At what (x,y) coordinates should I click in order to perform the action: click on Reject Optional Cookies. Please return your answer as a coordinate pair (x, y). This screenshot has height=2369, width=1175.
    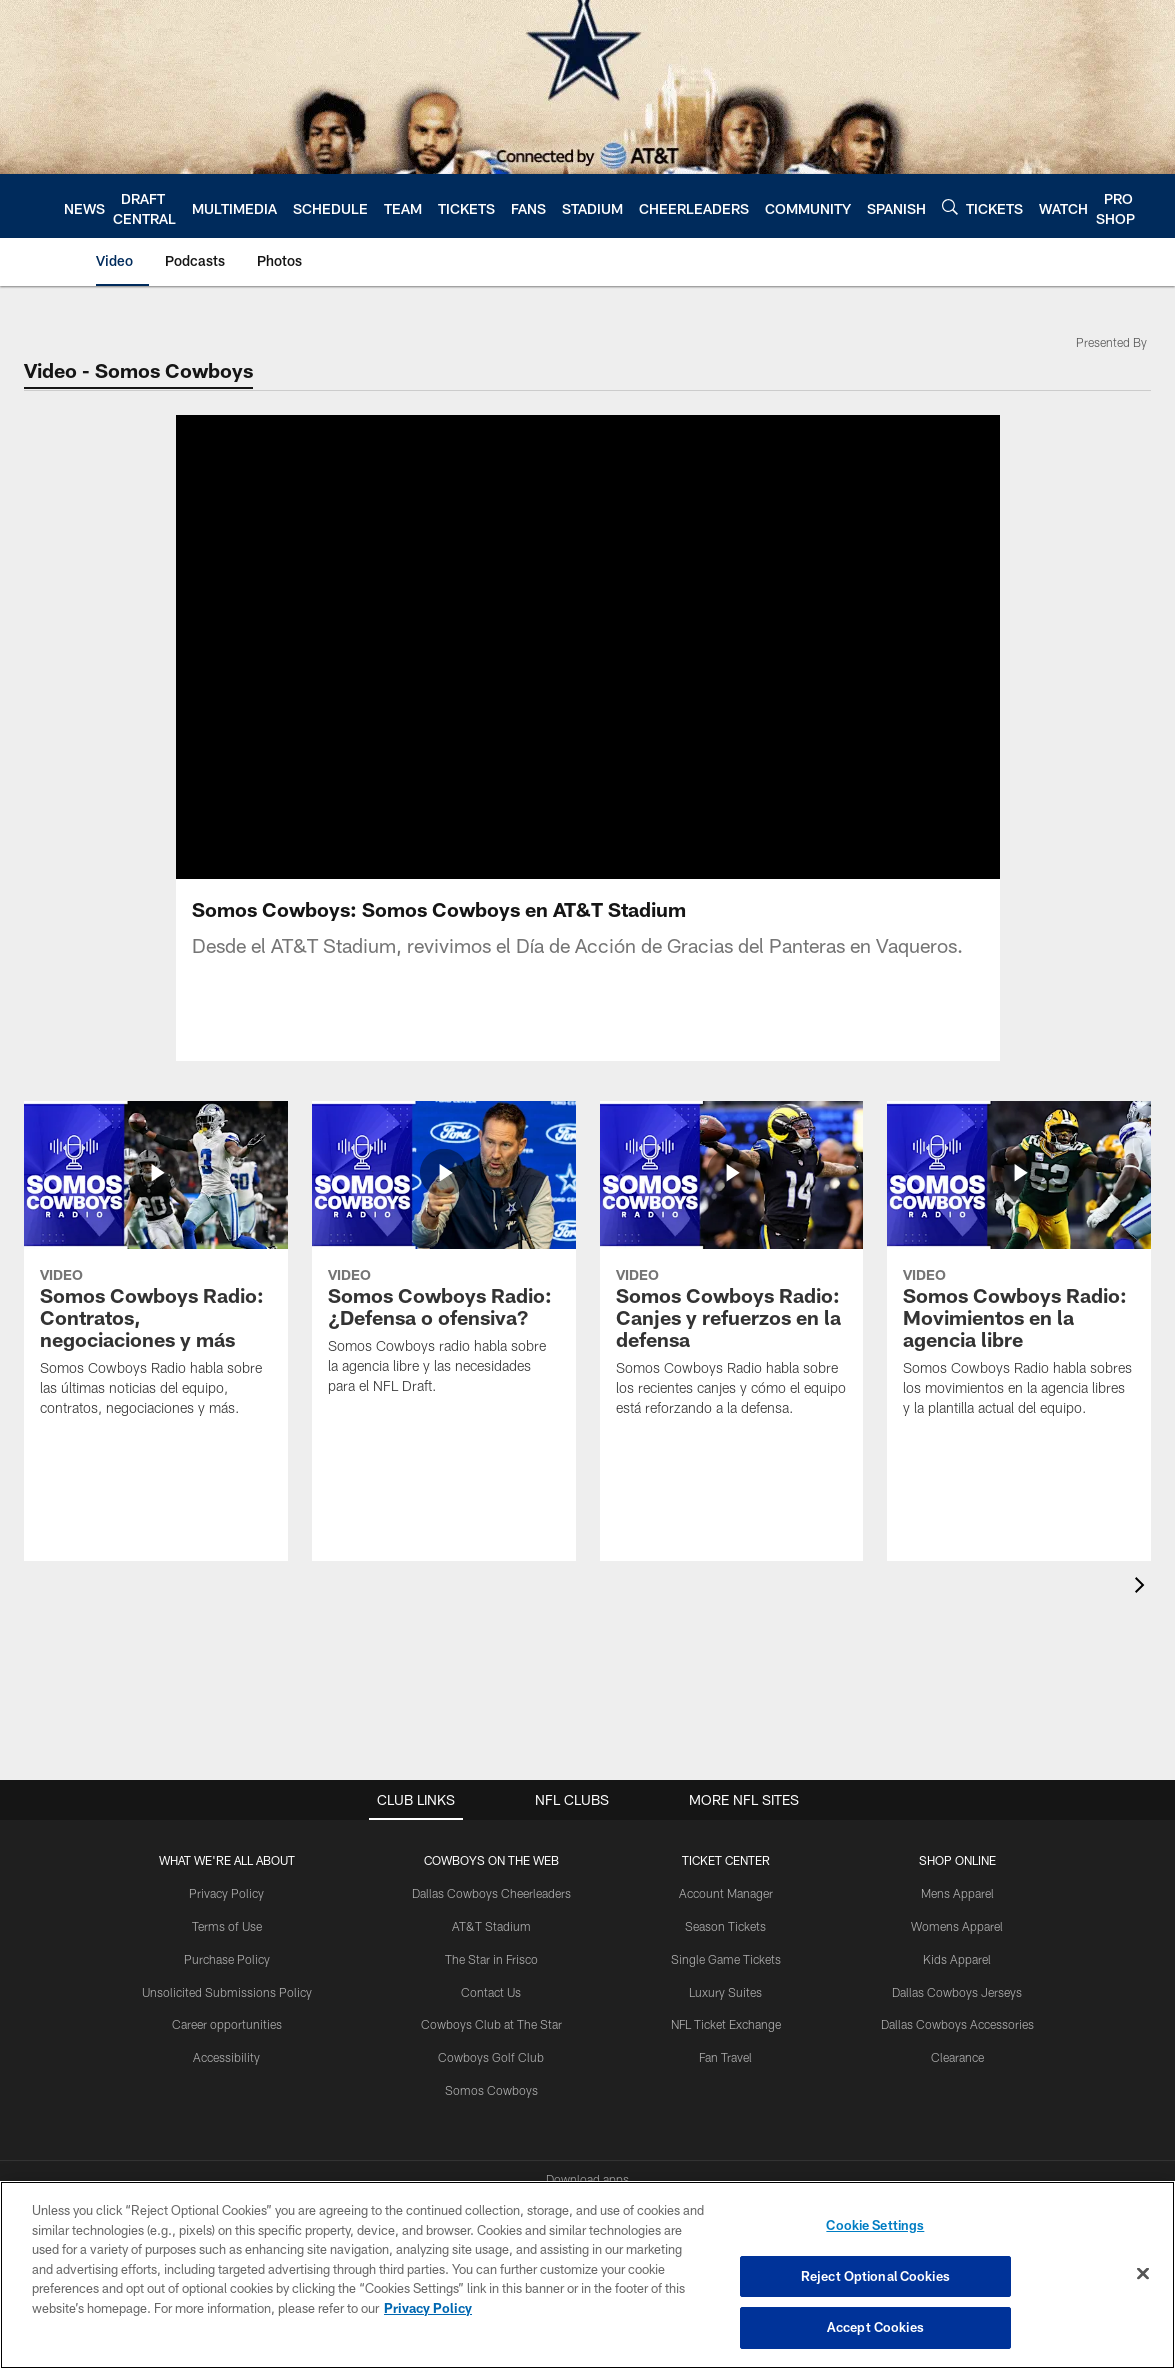
    Looking at the image, I should click on (875, 2276).